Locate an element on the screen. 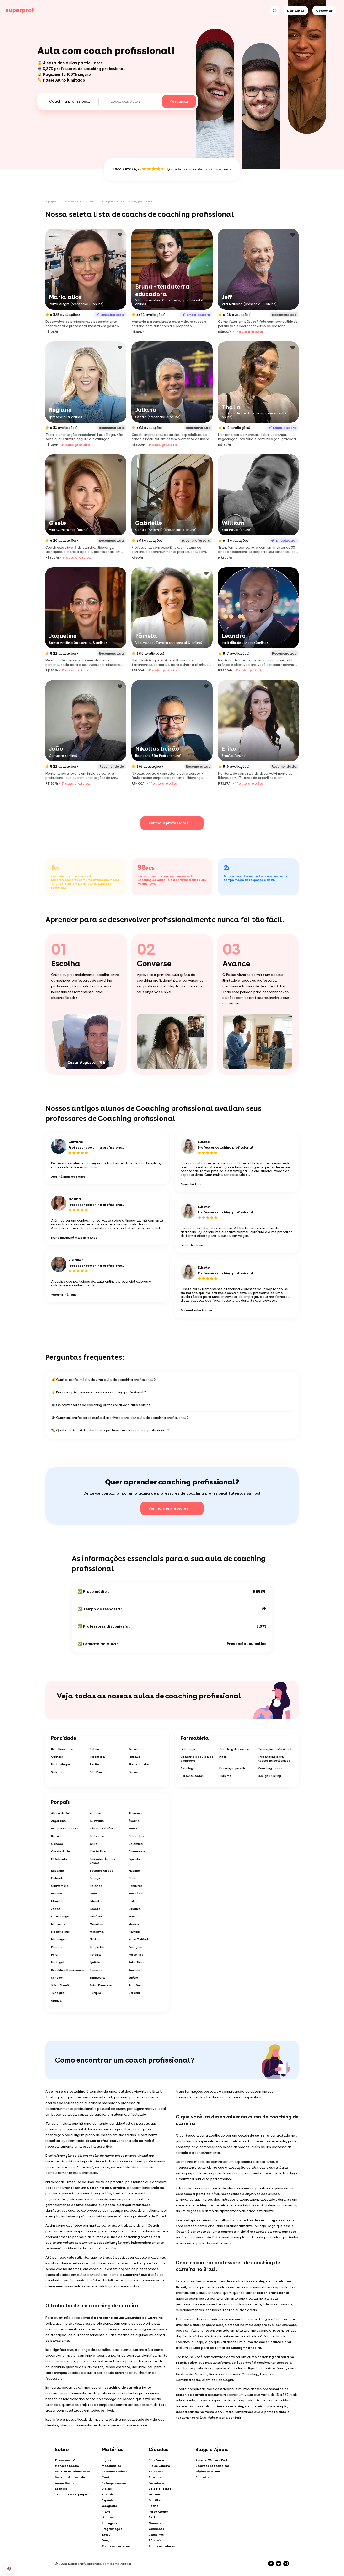 The height and width of the screenshot is (2576, 344). Paquistão is located at coordinates (97, 1947).